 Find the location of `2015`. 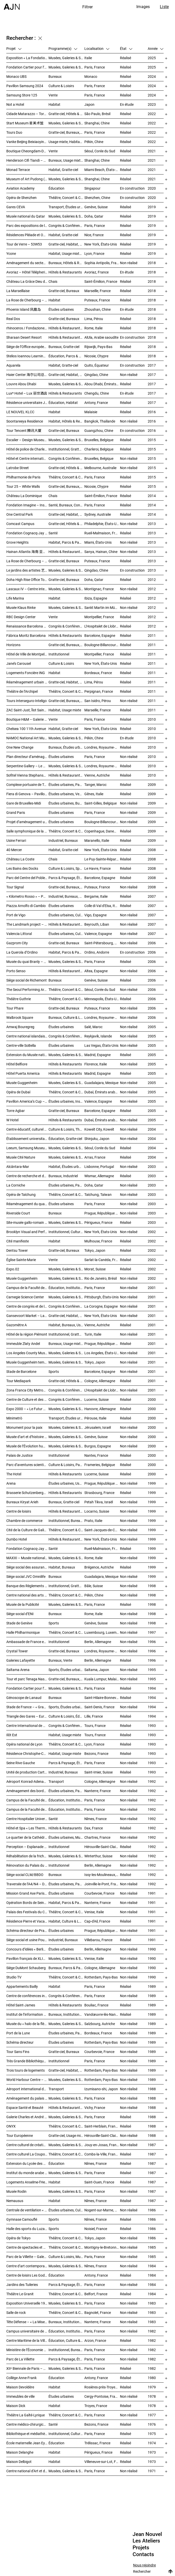

2015 is located at coordinates (152, 439).